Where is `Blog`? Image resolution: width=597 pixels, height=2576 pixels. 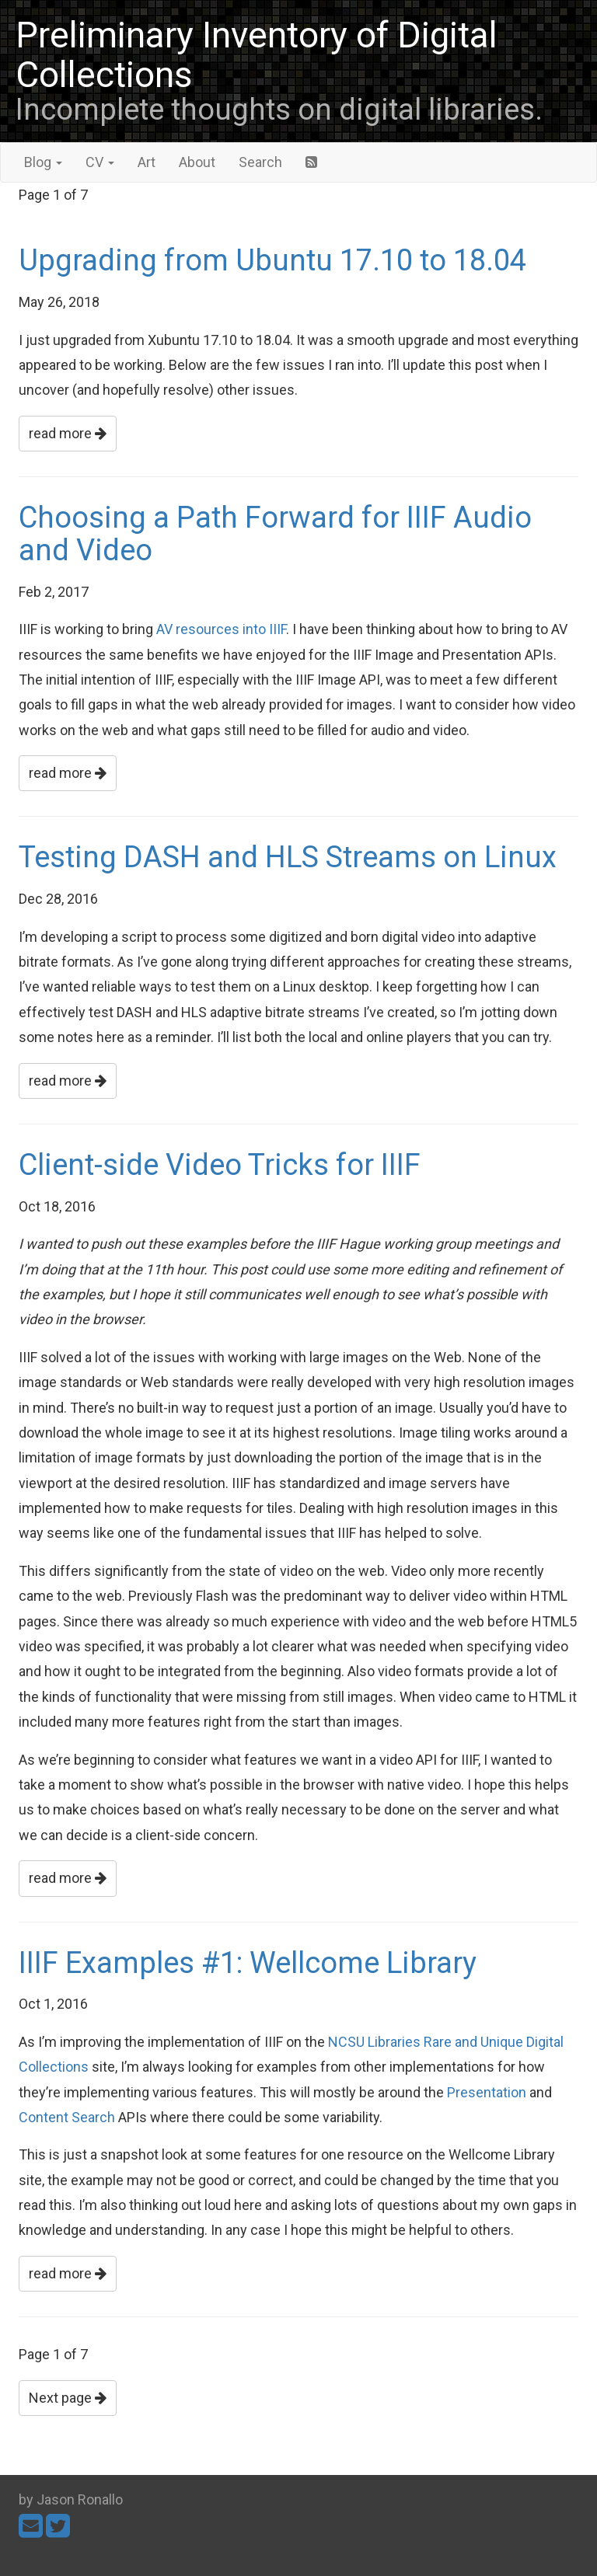 Blog is located at coordinates (43, 162).